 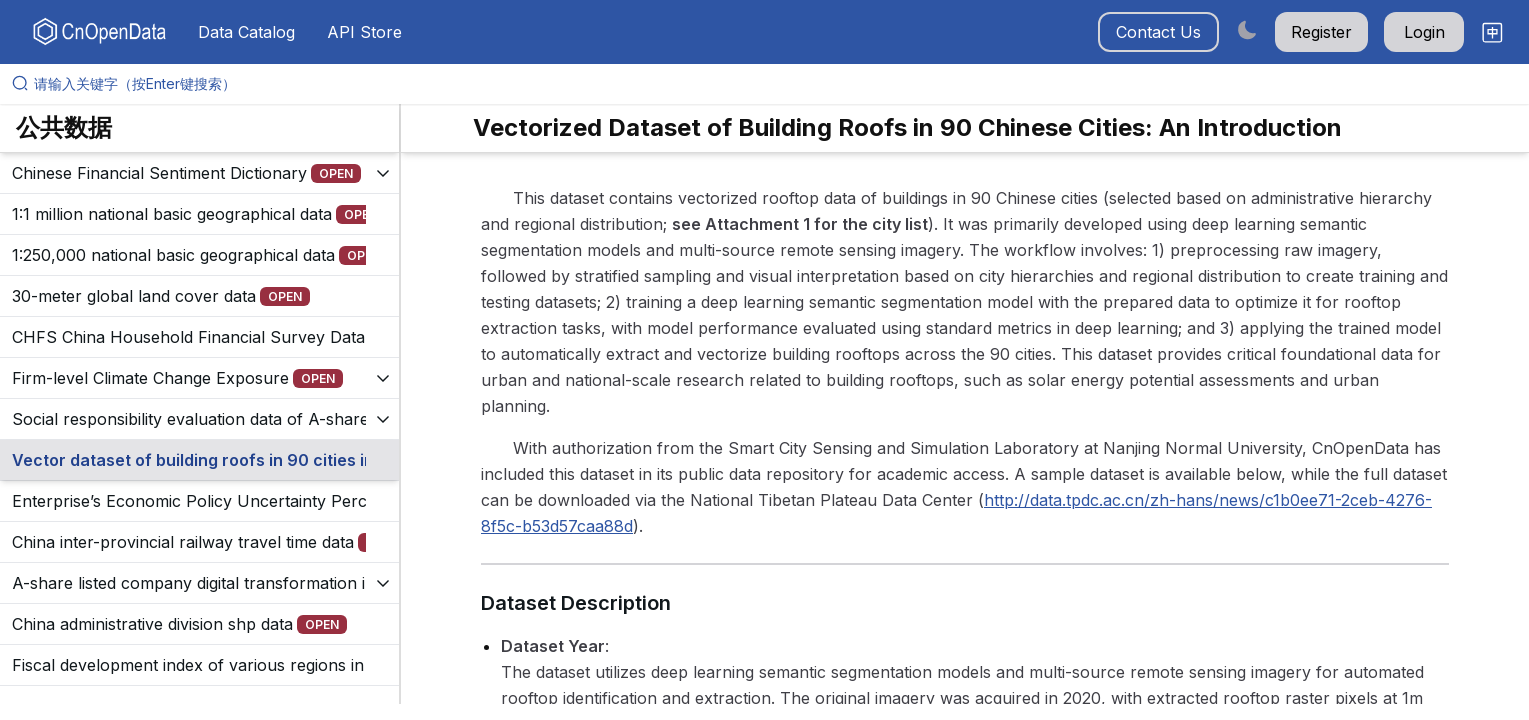 What do you see at coordinates (199, 173) in the screenshot?
I see `[展开树菜单]` at bounding box center [199, 173].